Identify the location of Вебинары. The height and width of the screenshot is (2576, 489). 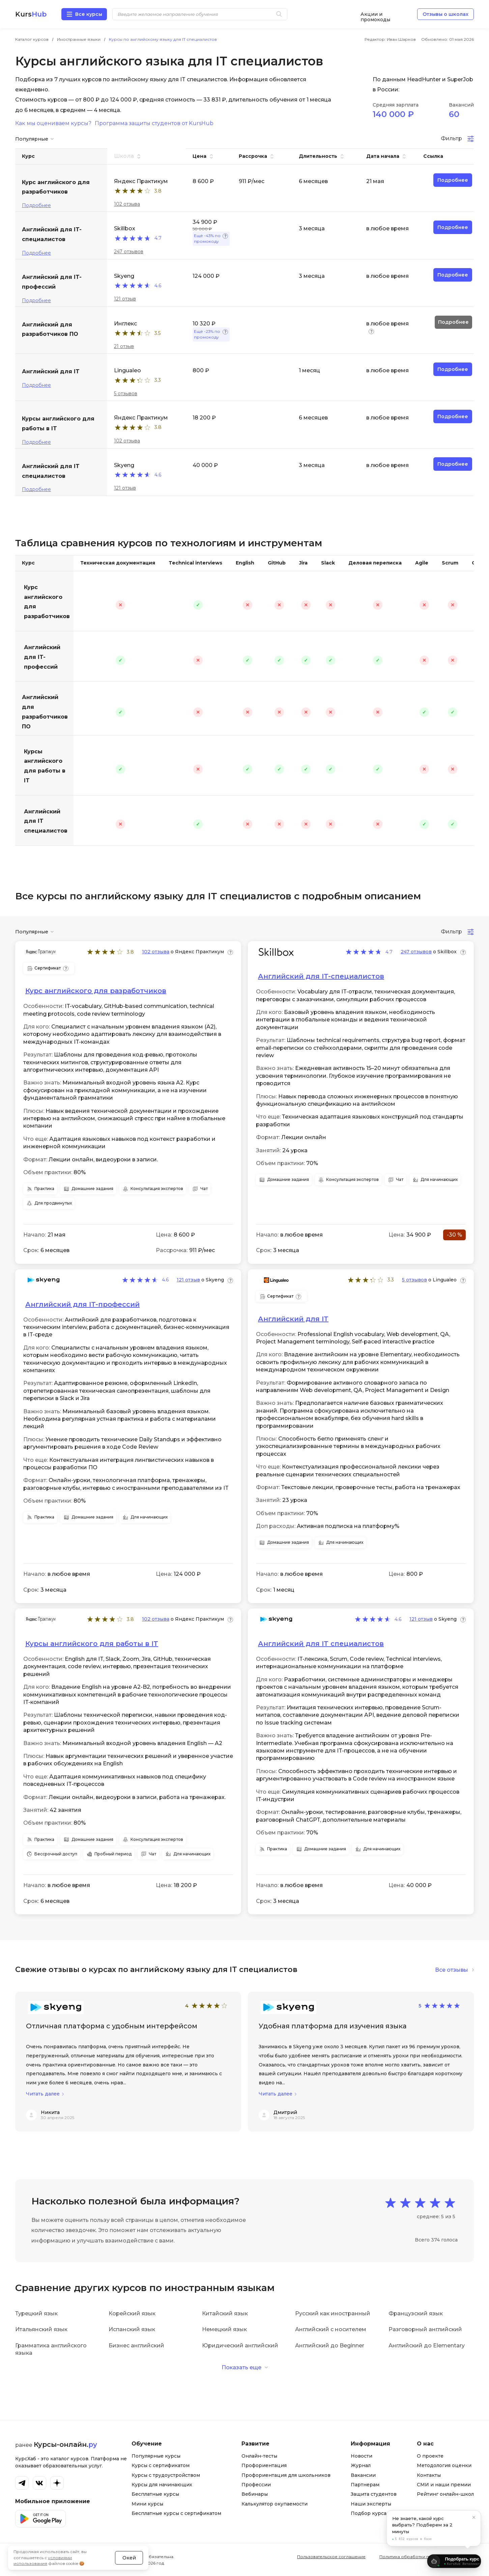
(254, 2494).